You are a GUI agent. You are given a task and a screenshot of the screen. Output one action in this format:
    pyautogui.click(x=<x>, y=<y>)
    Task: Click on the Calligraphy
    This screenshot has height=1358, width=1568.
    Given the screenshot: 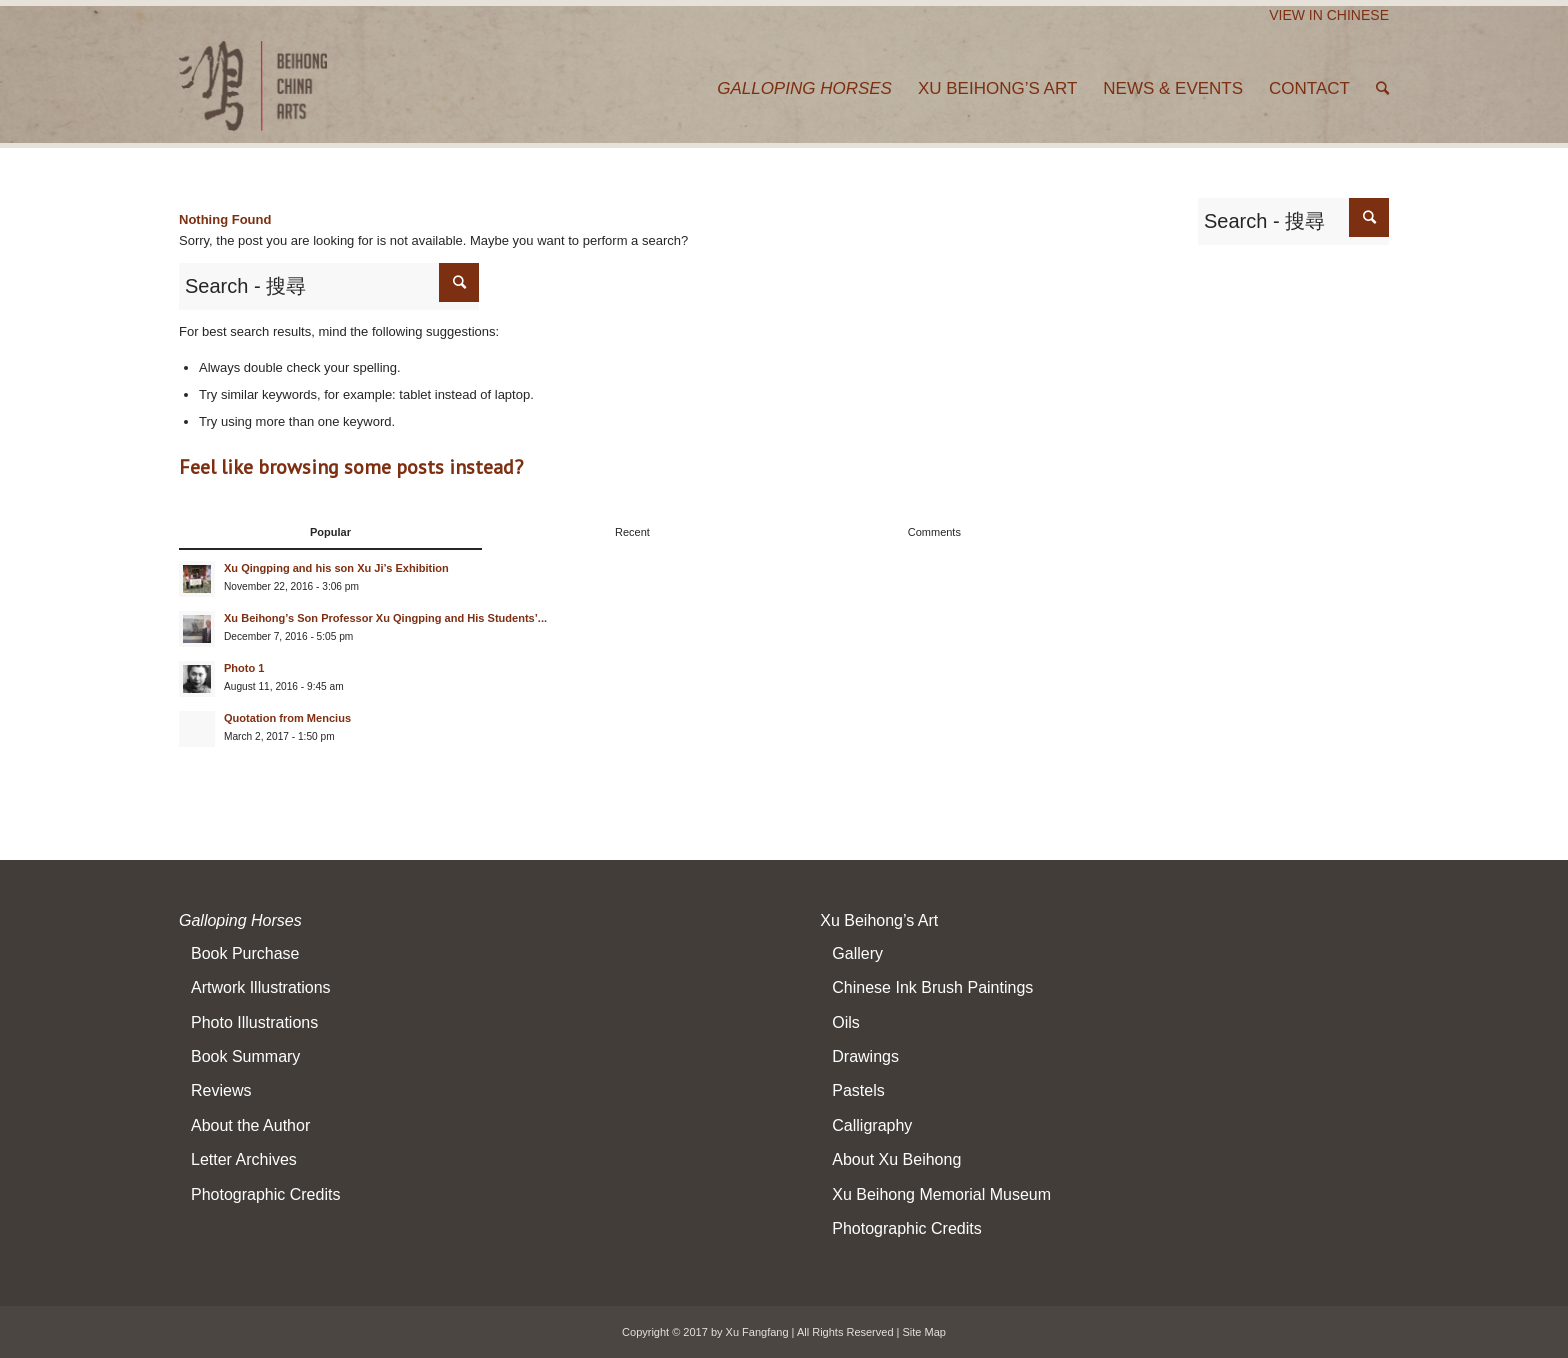 What is the action you would take?
    pyautogui.click(x=872, y=1125)
    